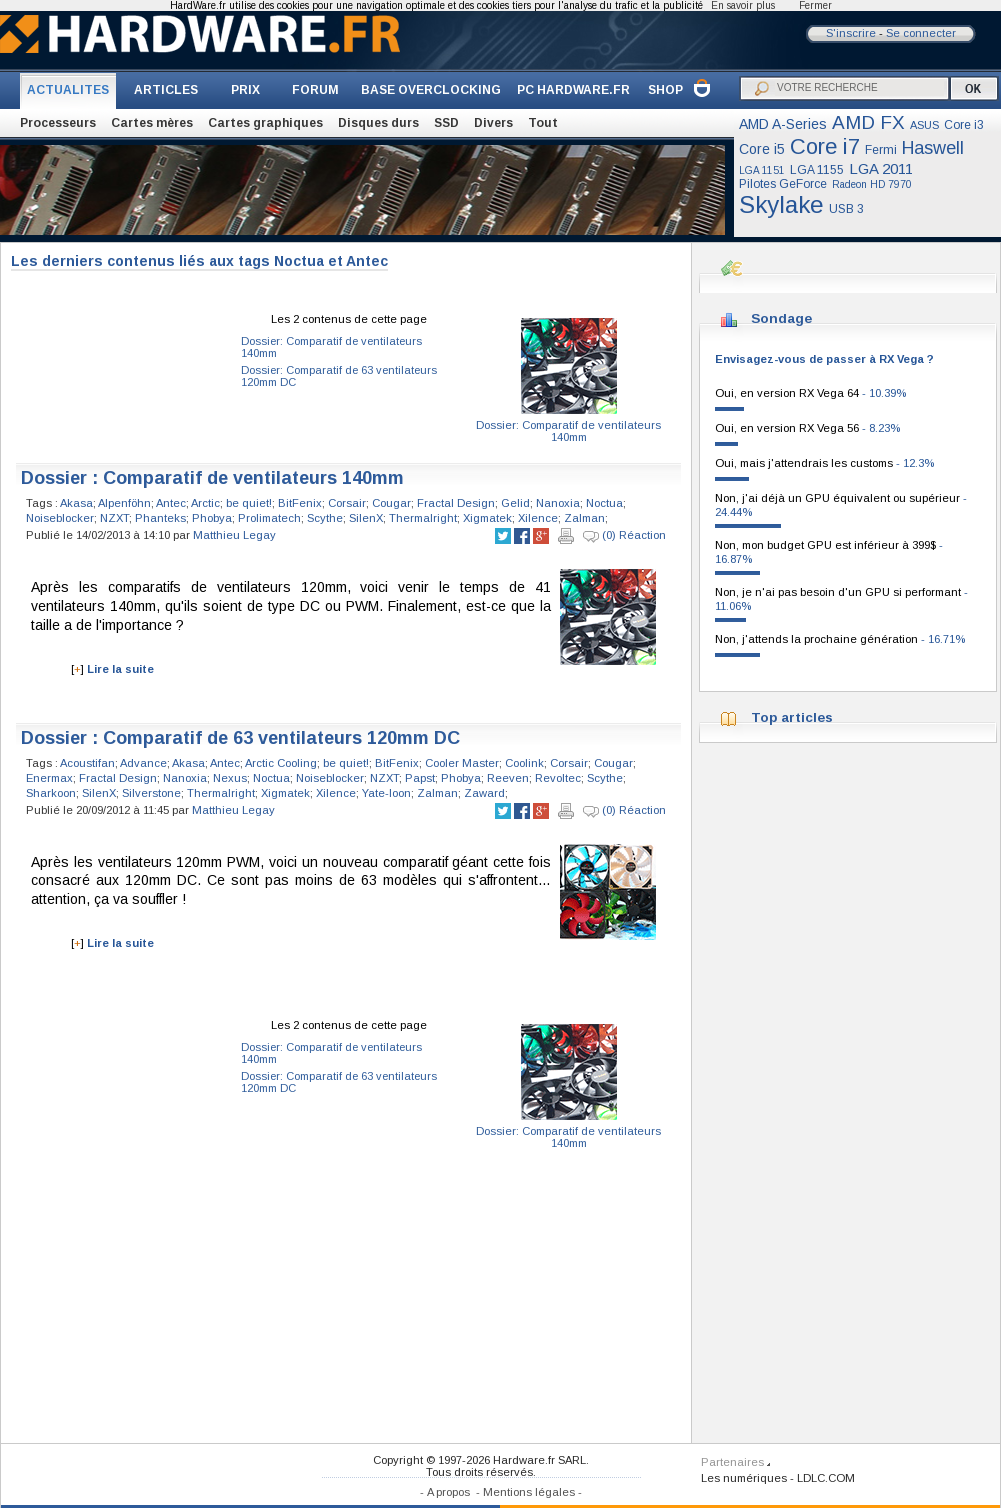  I want to click on ACTUALITES, so click(68, 90).